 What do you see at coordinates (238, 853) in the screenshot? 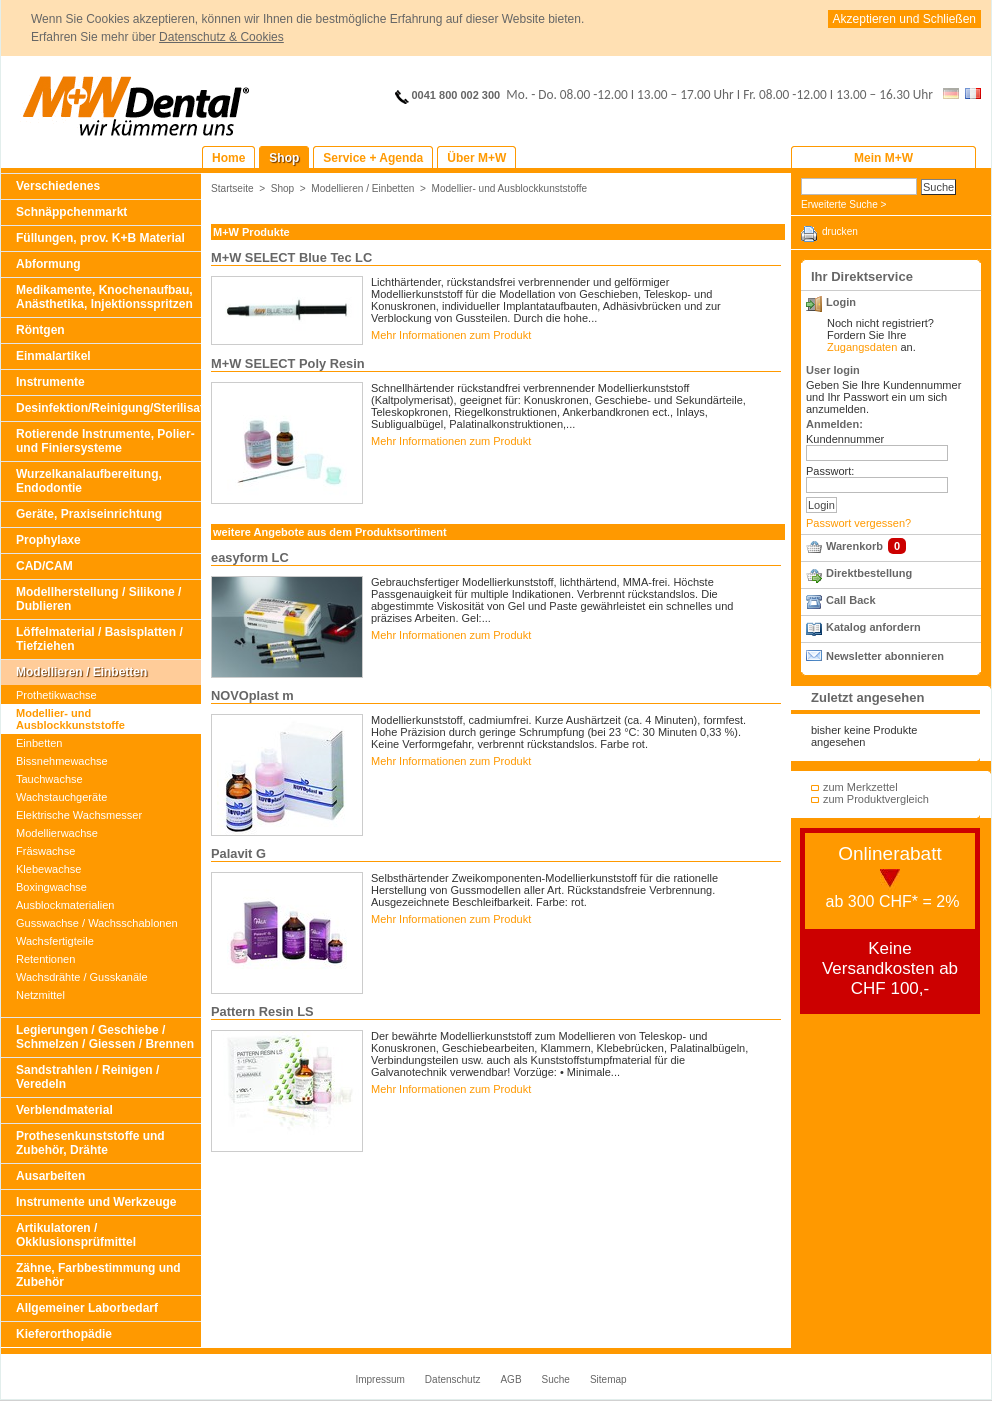
I see `Palavit G` at bounding box center [238, 853].